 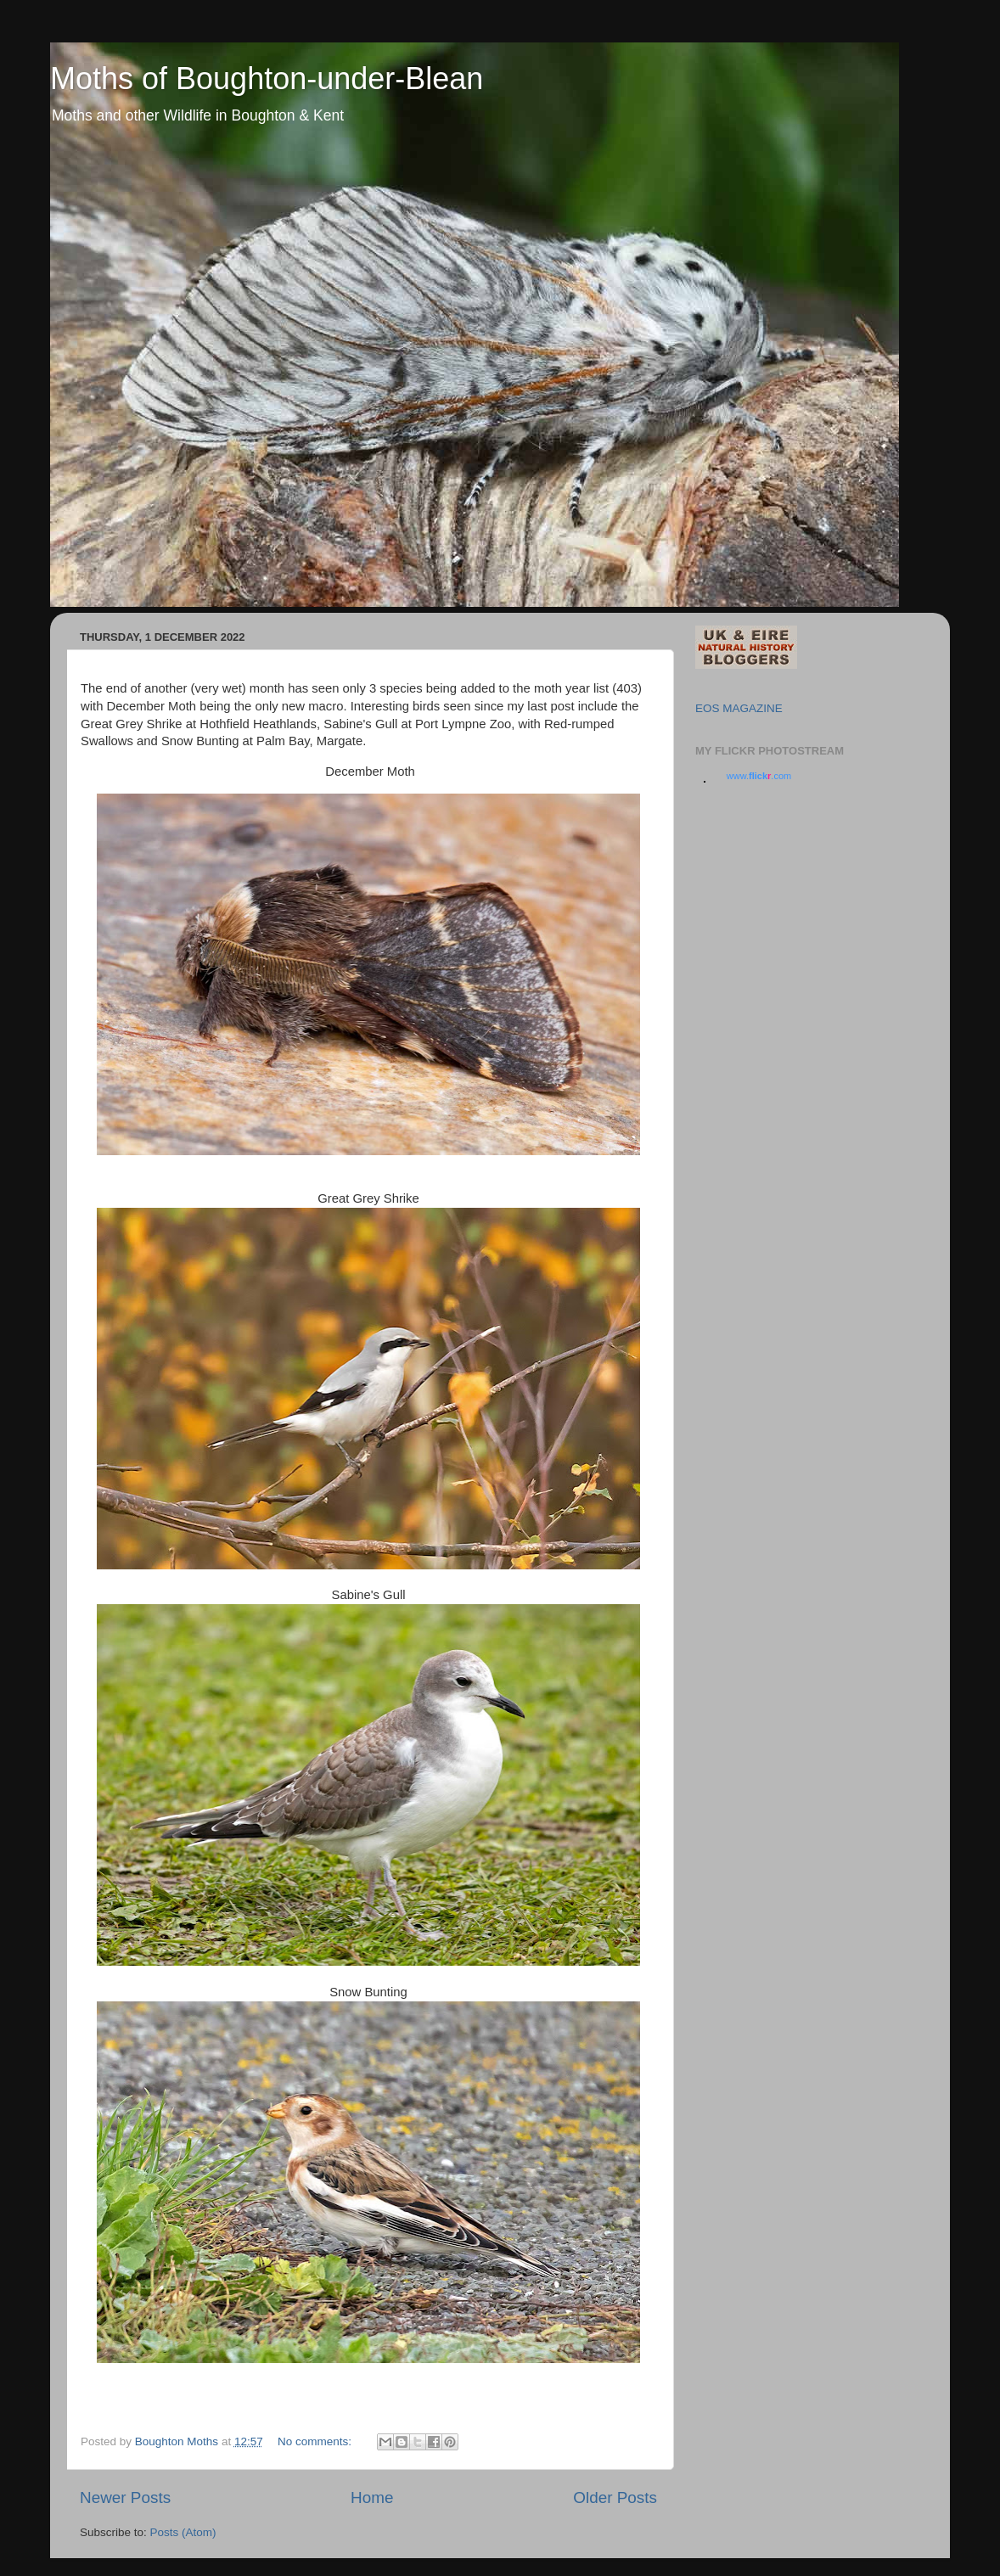 I want to click on EOS MAGAZINE, so click(x=739, y=708).